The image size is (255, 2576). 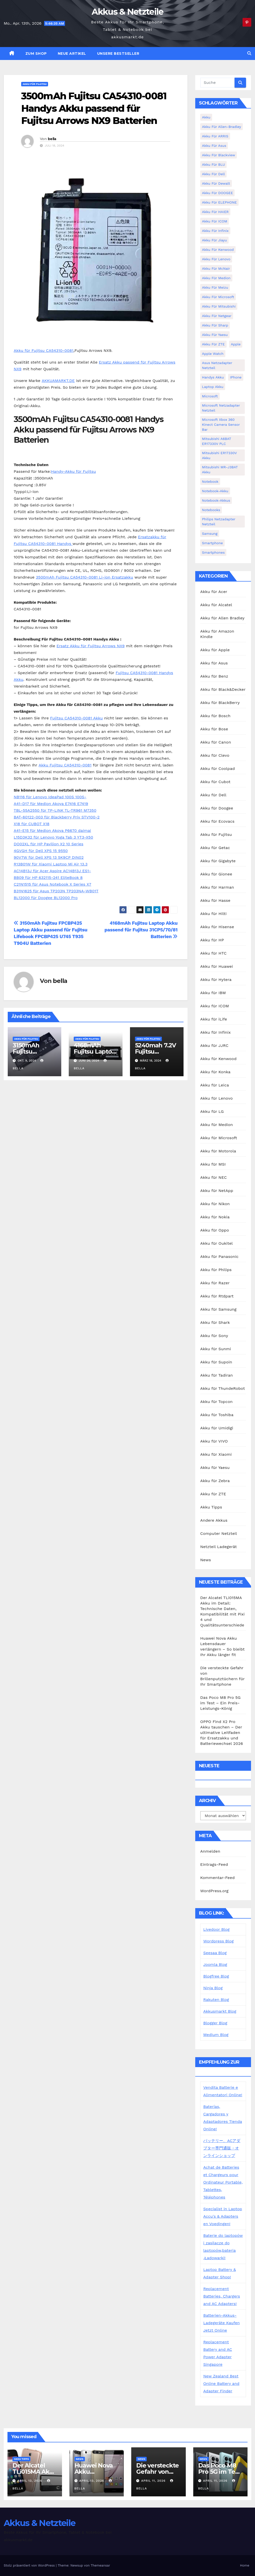 What do you see at coordinates (30, 2565) in the screenshot?
I see `Stolz präsentiert von WordPress` at bounding box center [30, 2565].